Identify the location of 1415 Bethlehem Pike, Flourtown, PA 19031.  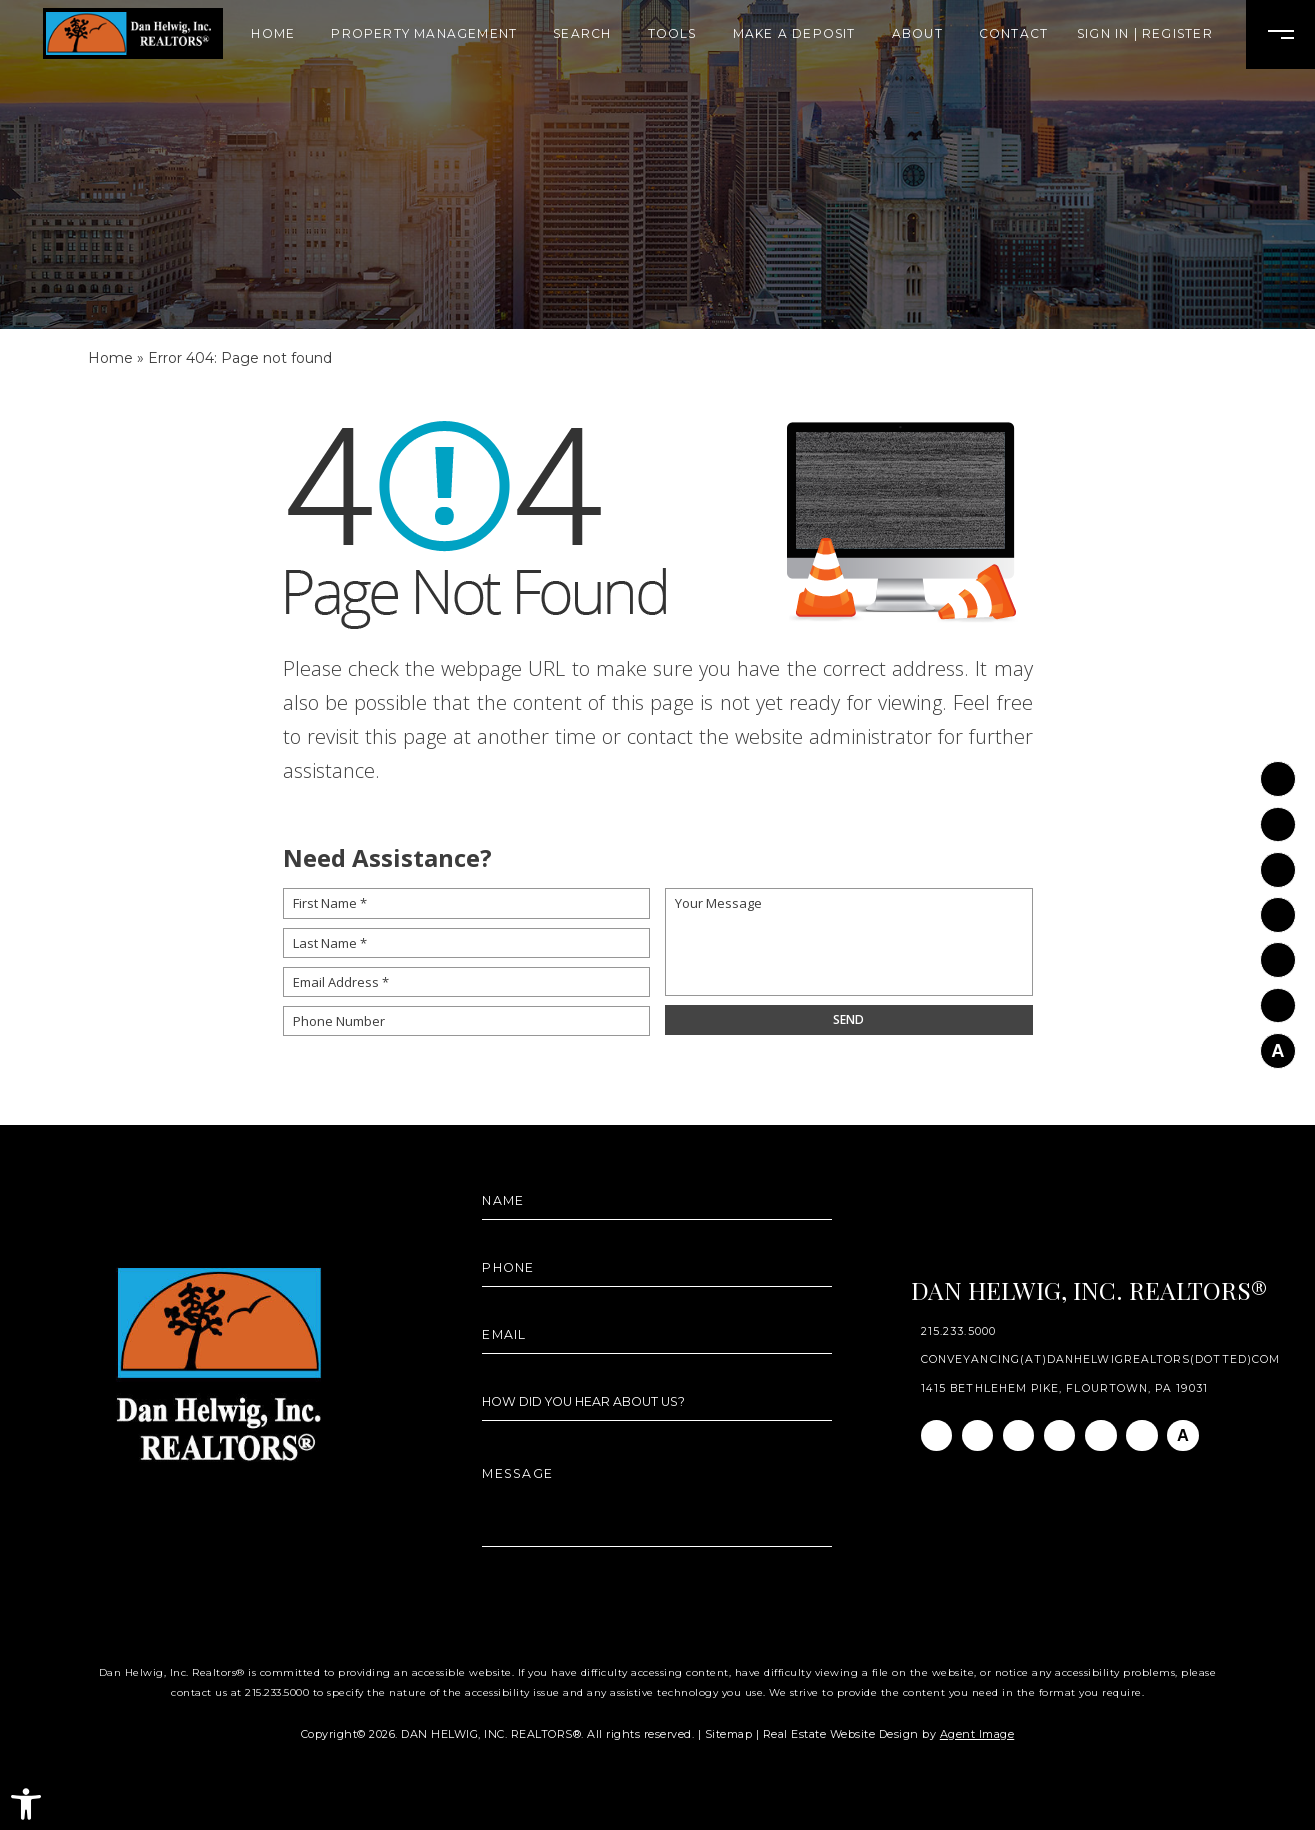
(1064, 1389).